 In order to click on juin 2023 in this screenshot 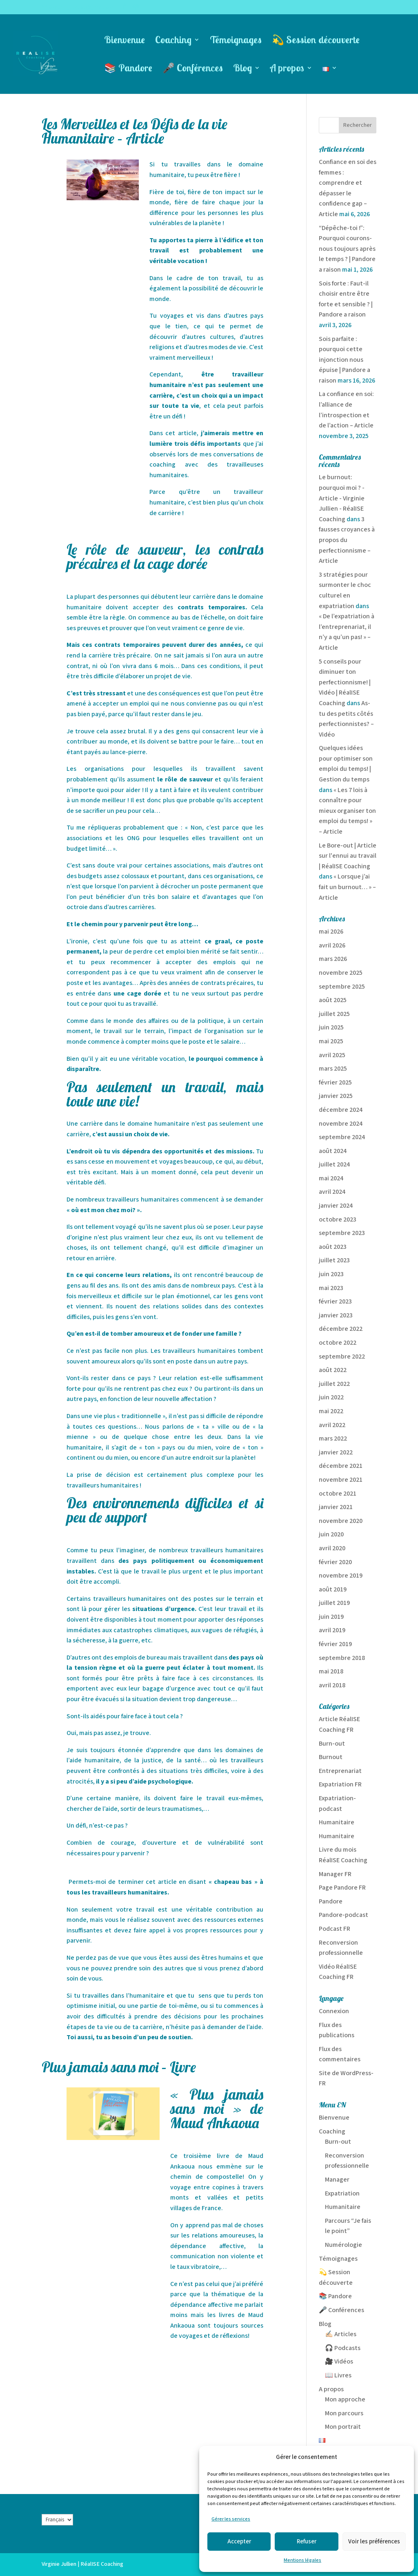, I will do `click(331, 1274)`.